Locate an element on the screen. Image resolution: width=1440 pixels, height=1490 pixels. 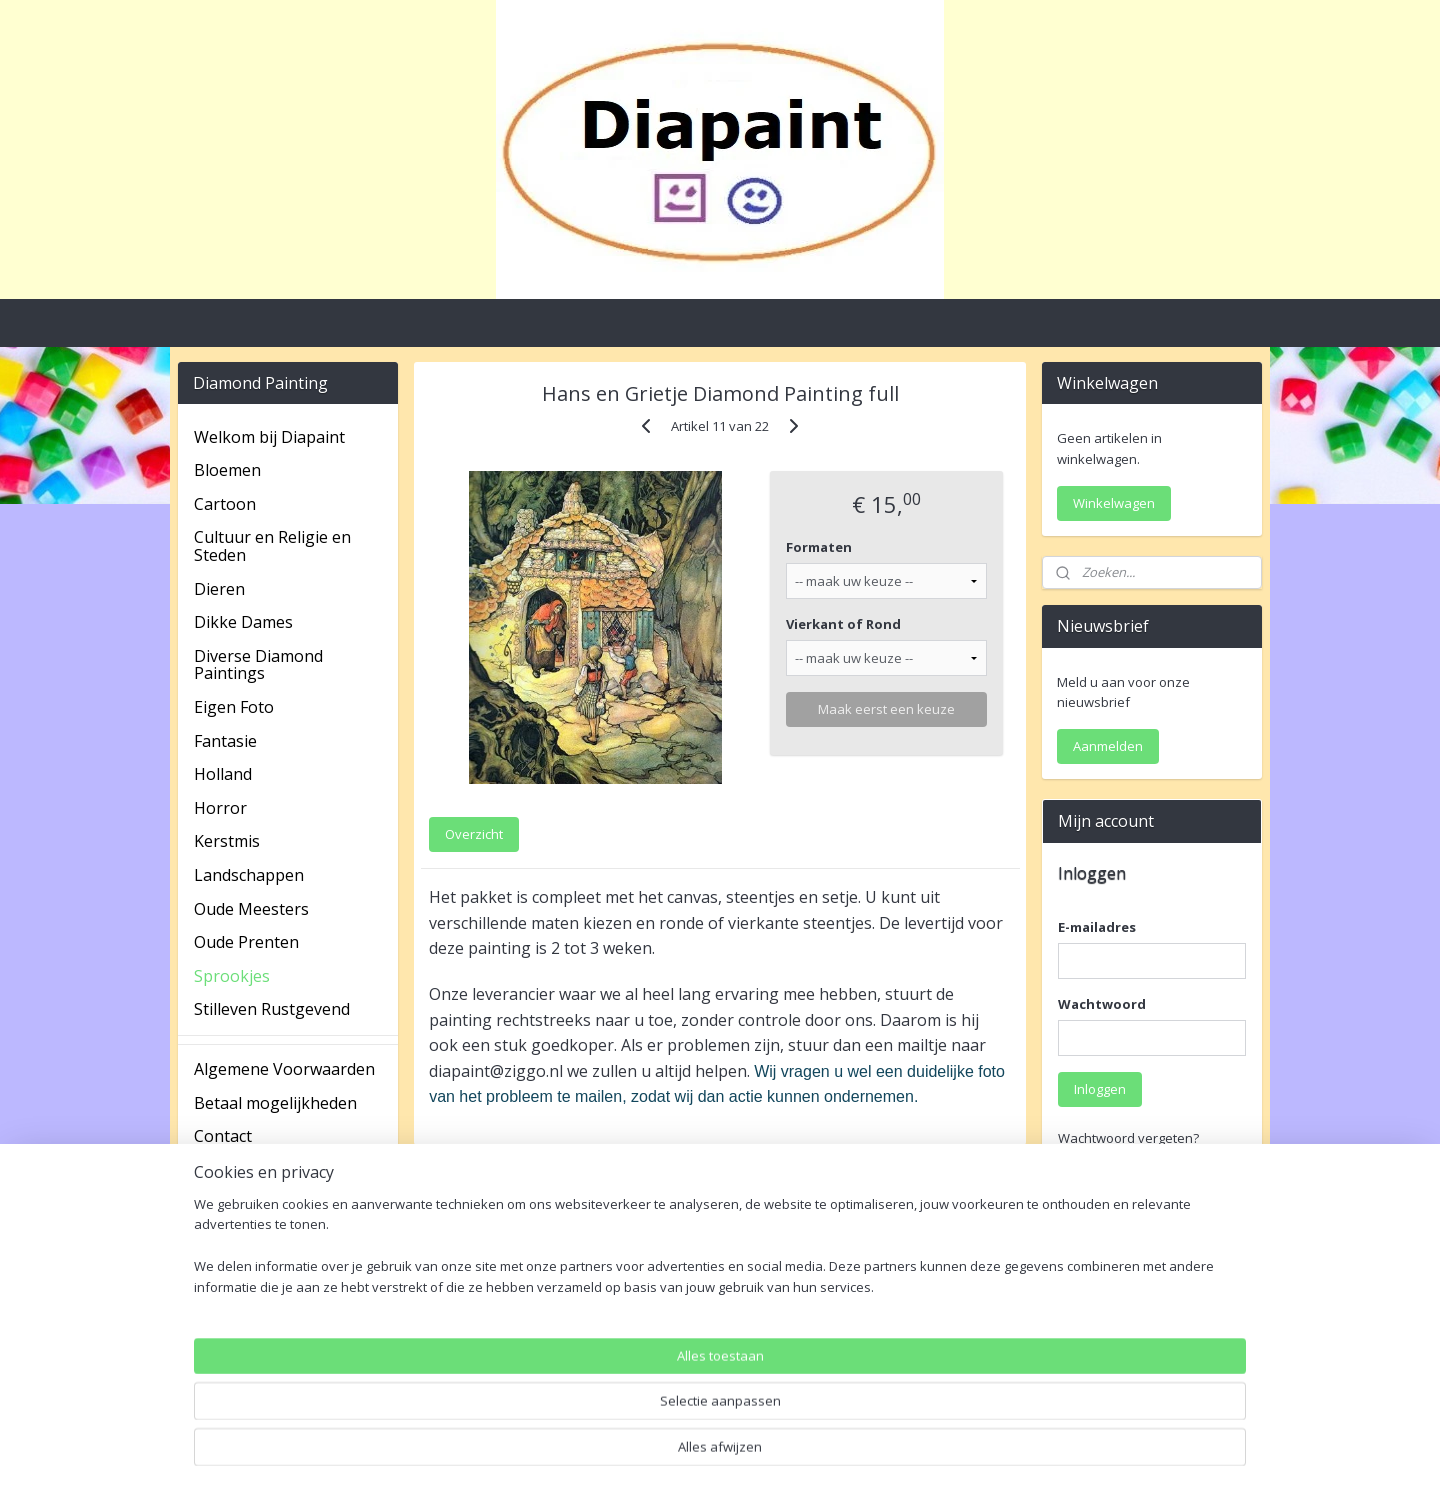
Welkom bij Diapaint is located at coordinates (269, 437).